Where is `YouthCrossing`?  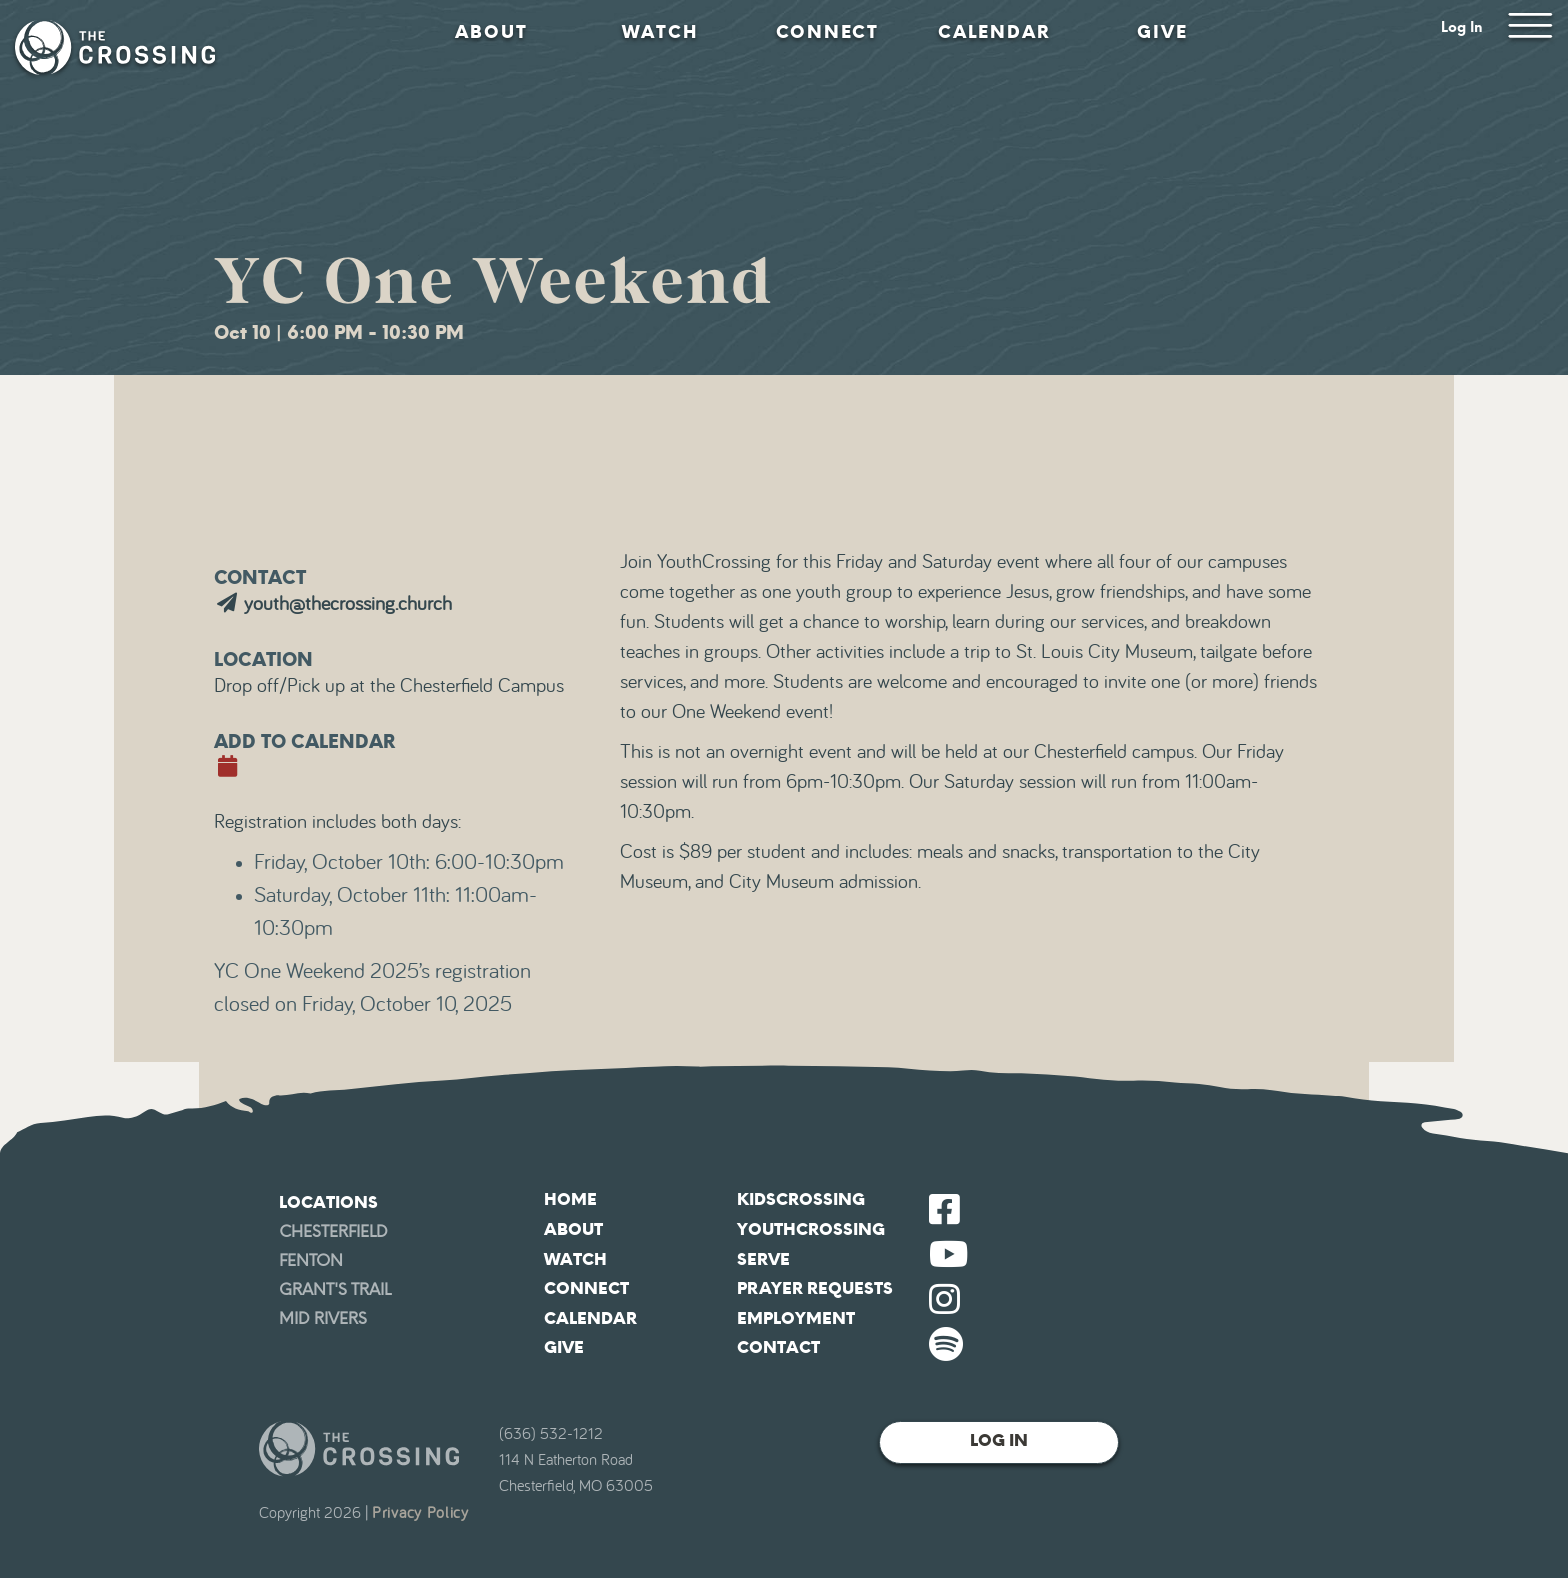 YouthCrossing is located at coordinates (811, 1229).